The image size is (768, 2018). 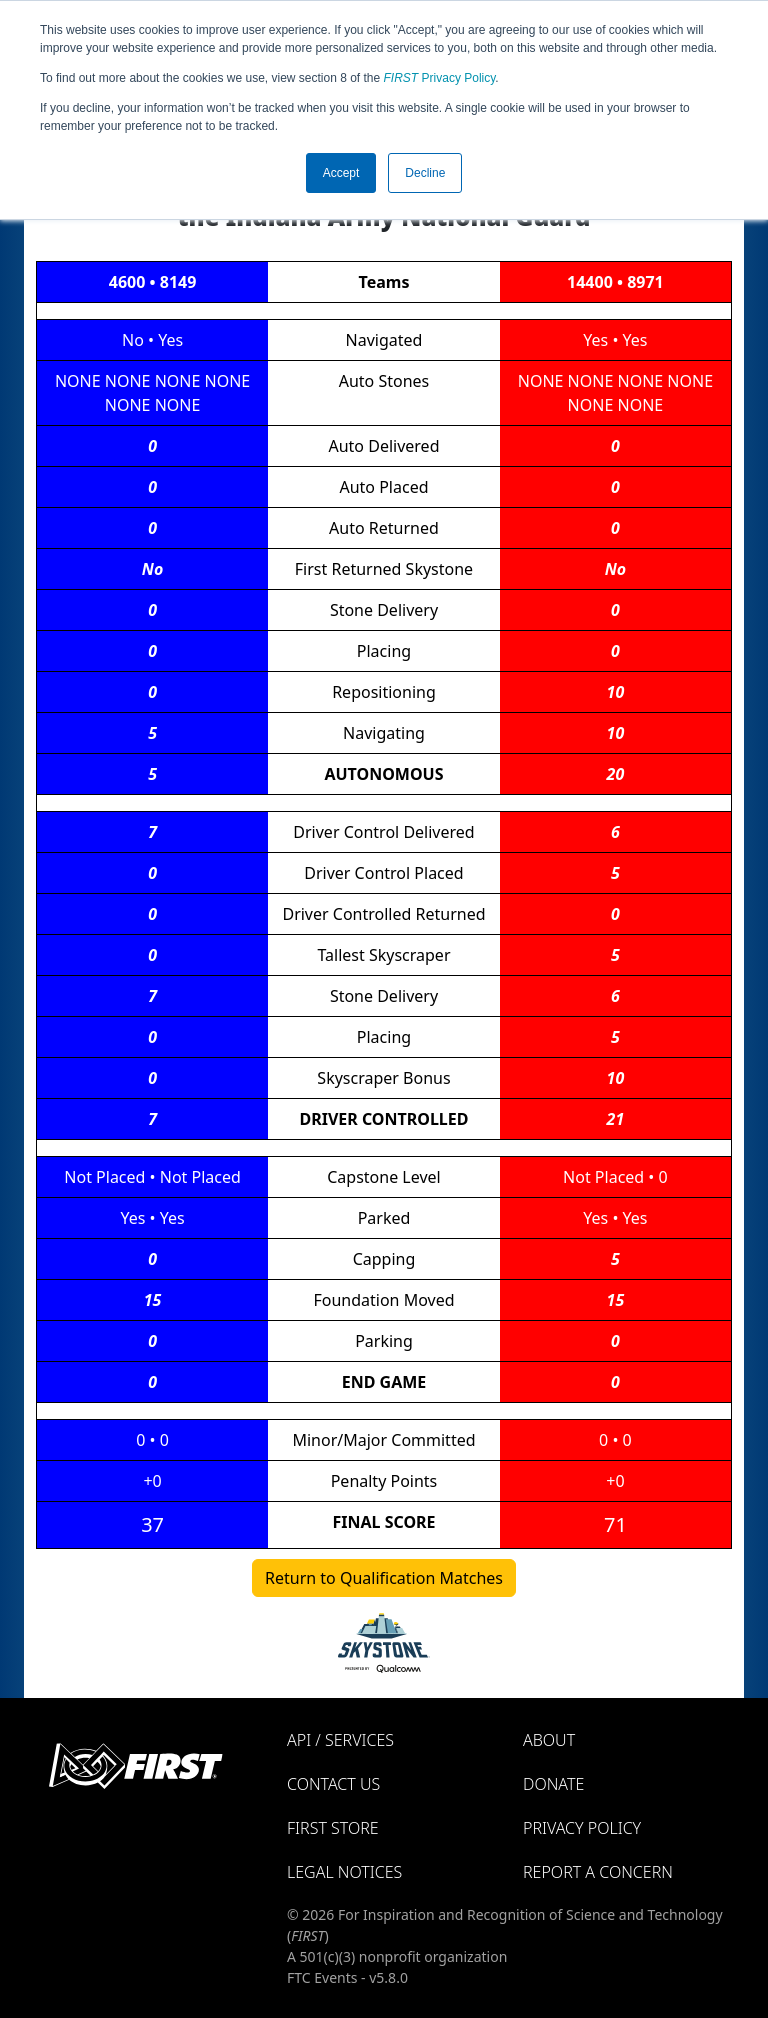 I want to click on Legal Notices, so click(x=344, y=1872).